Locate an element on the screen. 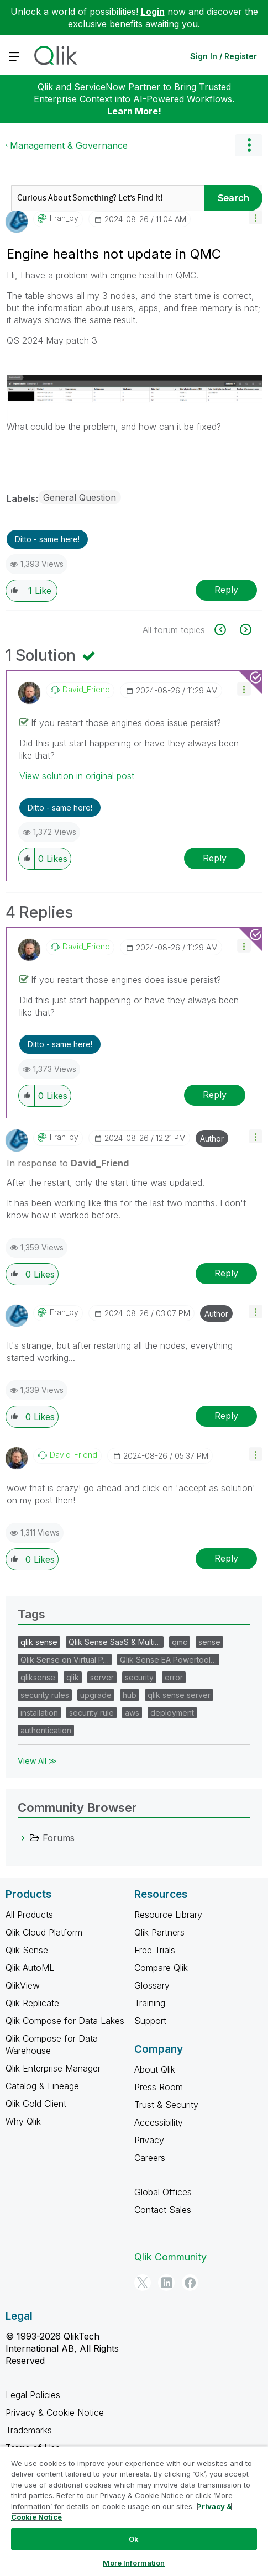 This screenshot has width=268, height=2576. Accessibility is located at coordinates (158, 2122).